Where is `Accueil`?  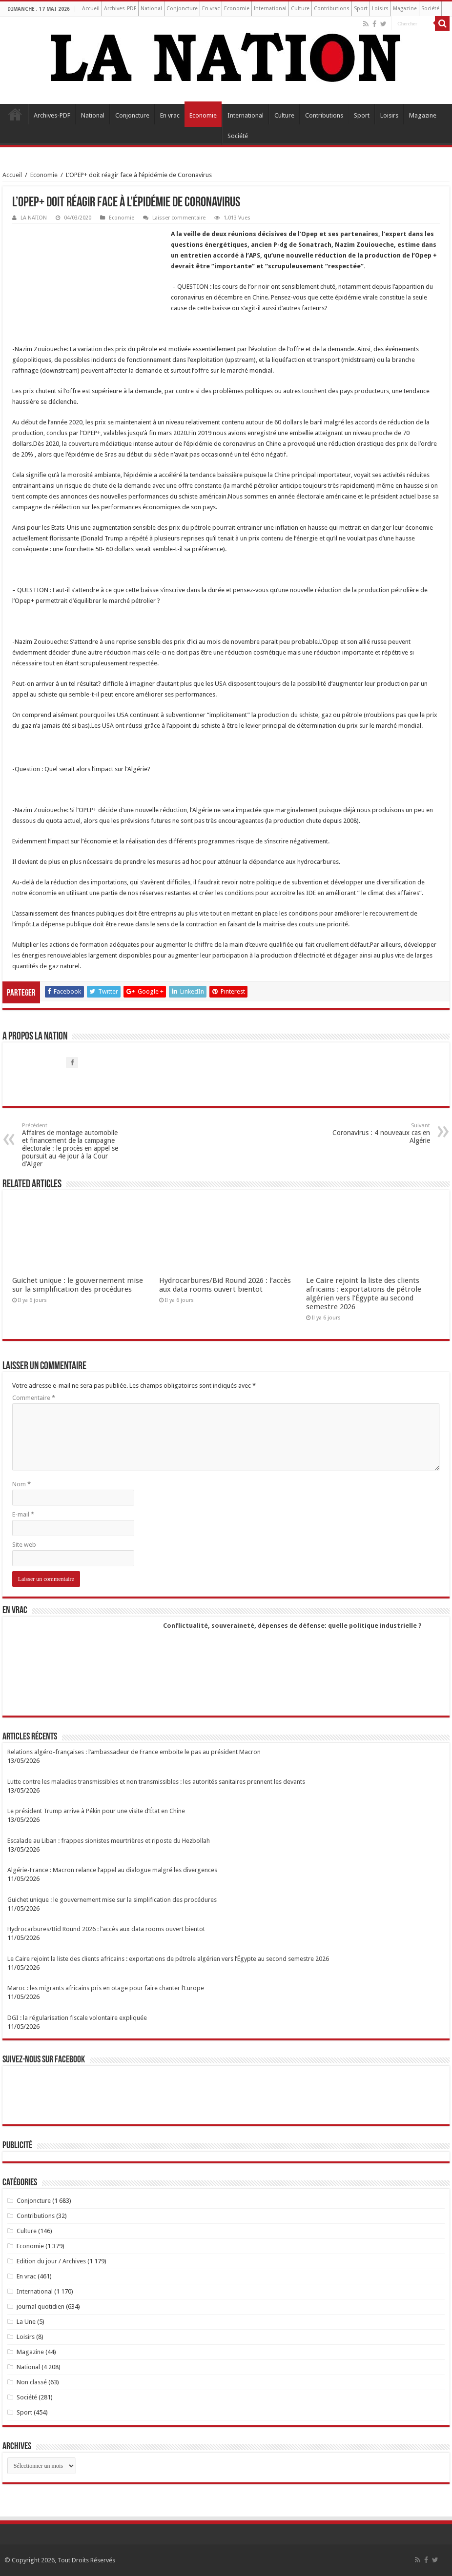
Accueil is located at coordinates (91, 8).